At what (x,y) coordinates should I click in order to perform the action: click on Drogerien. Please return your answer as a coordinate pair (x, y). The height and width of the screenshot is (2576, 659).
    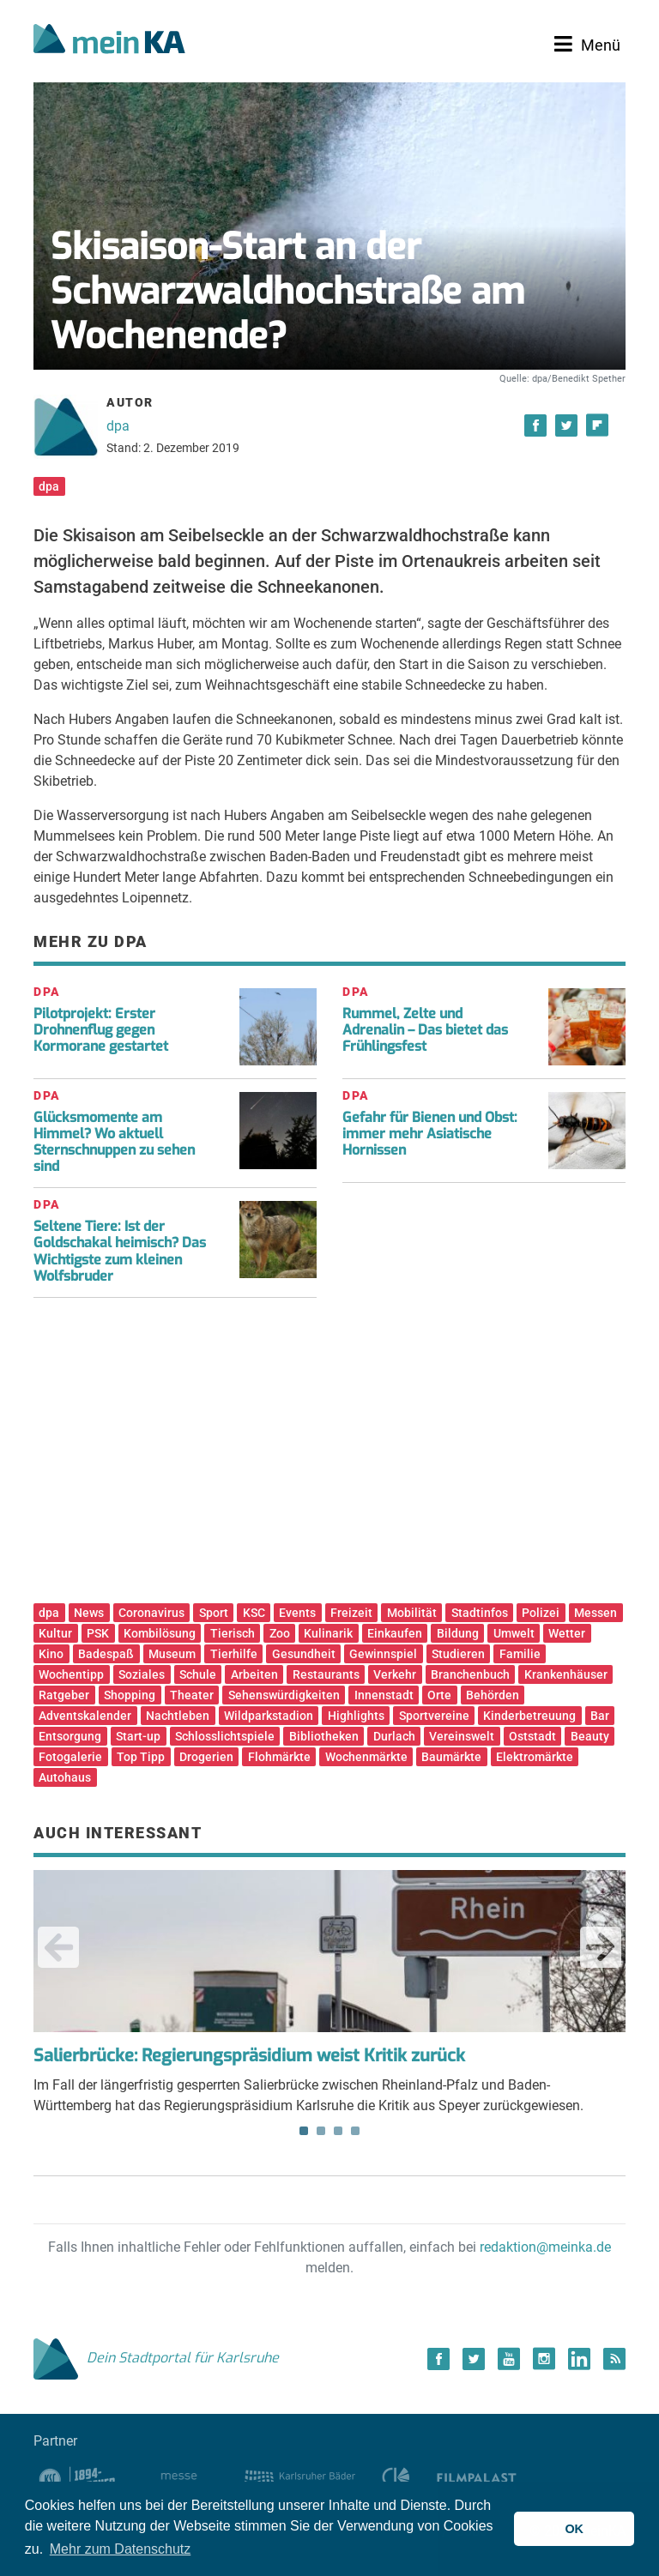
    Looking at the image, I should click on (206, 1757).